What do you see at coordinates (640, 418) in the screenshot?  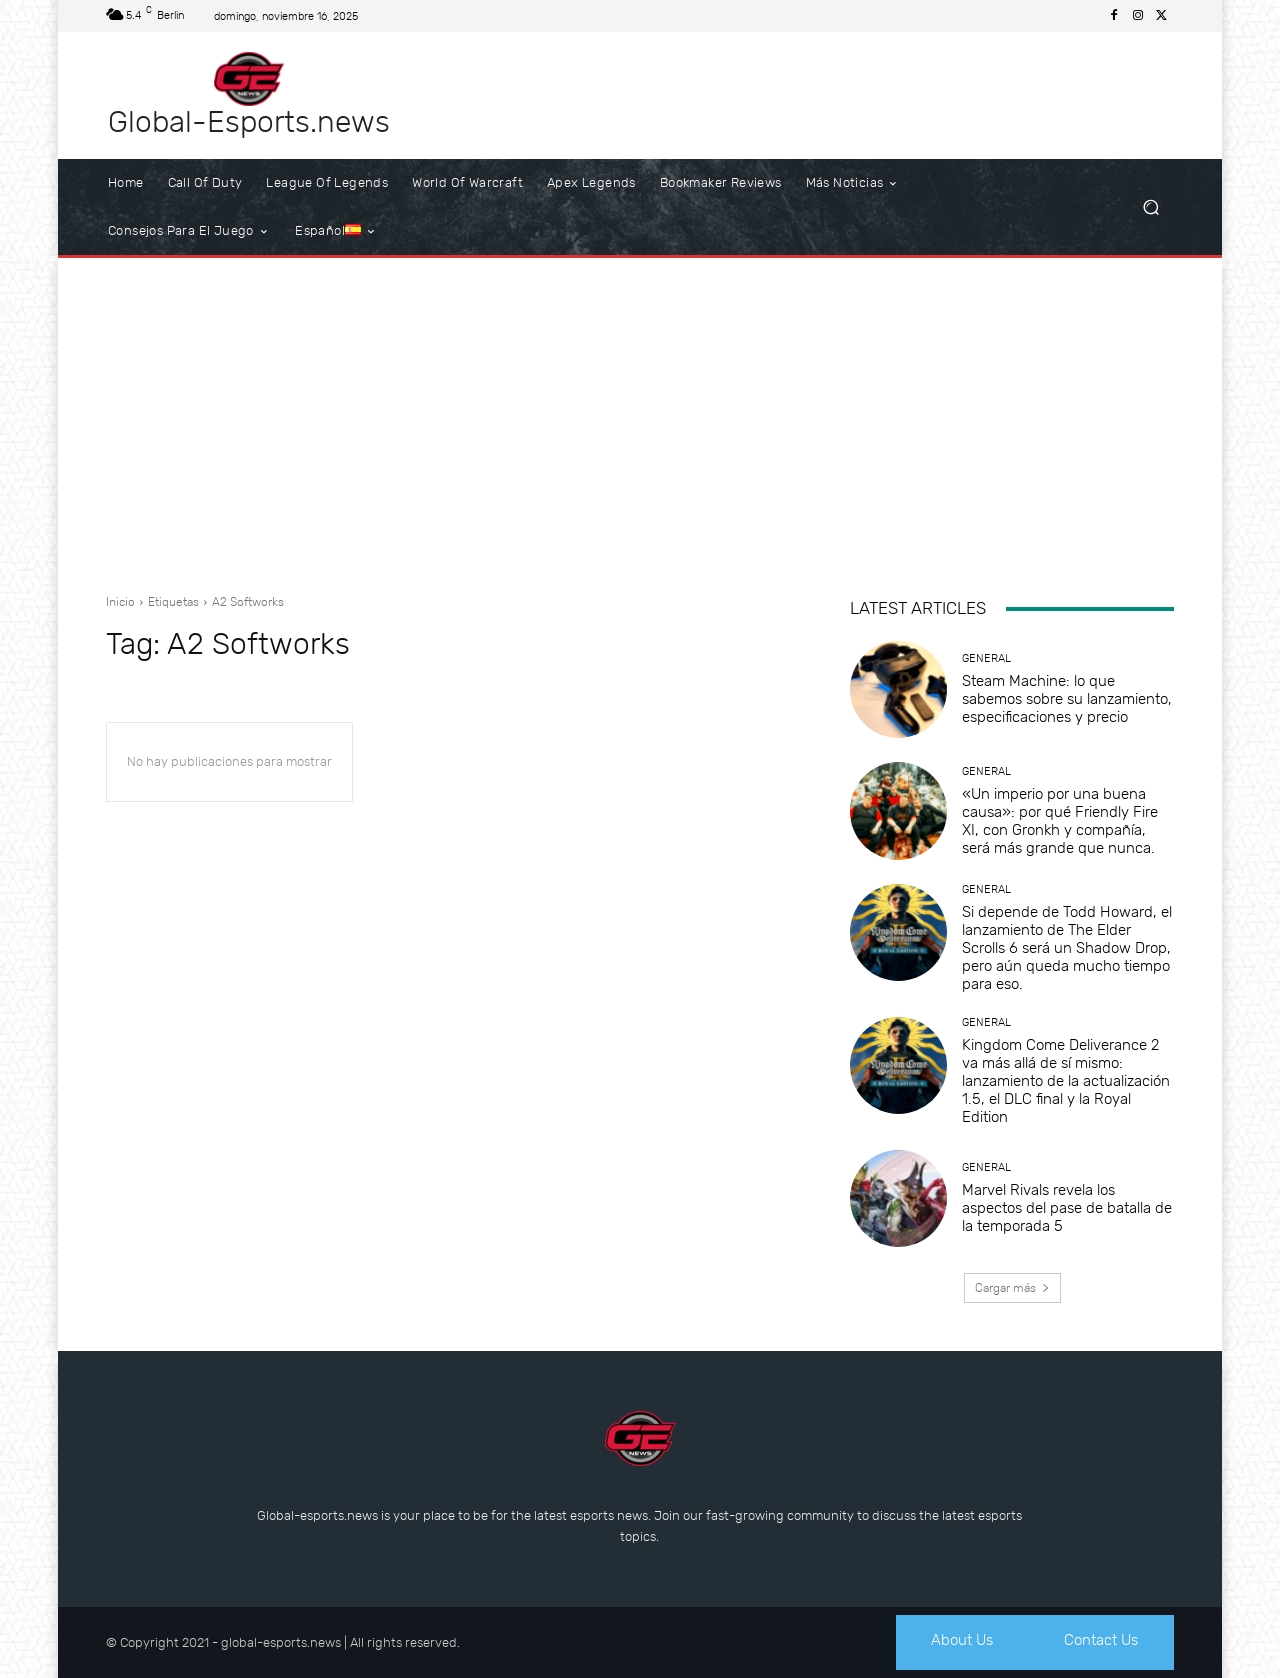 I see `[Advertisement]` at bounding box center [640, 418].